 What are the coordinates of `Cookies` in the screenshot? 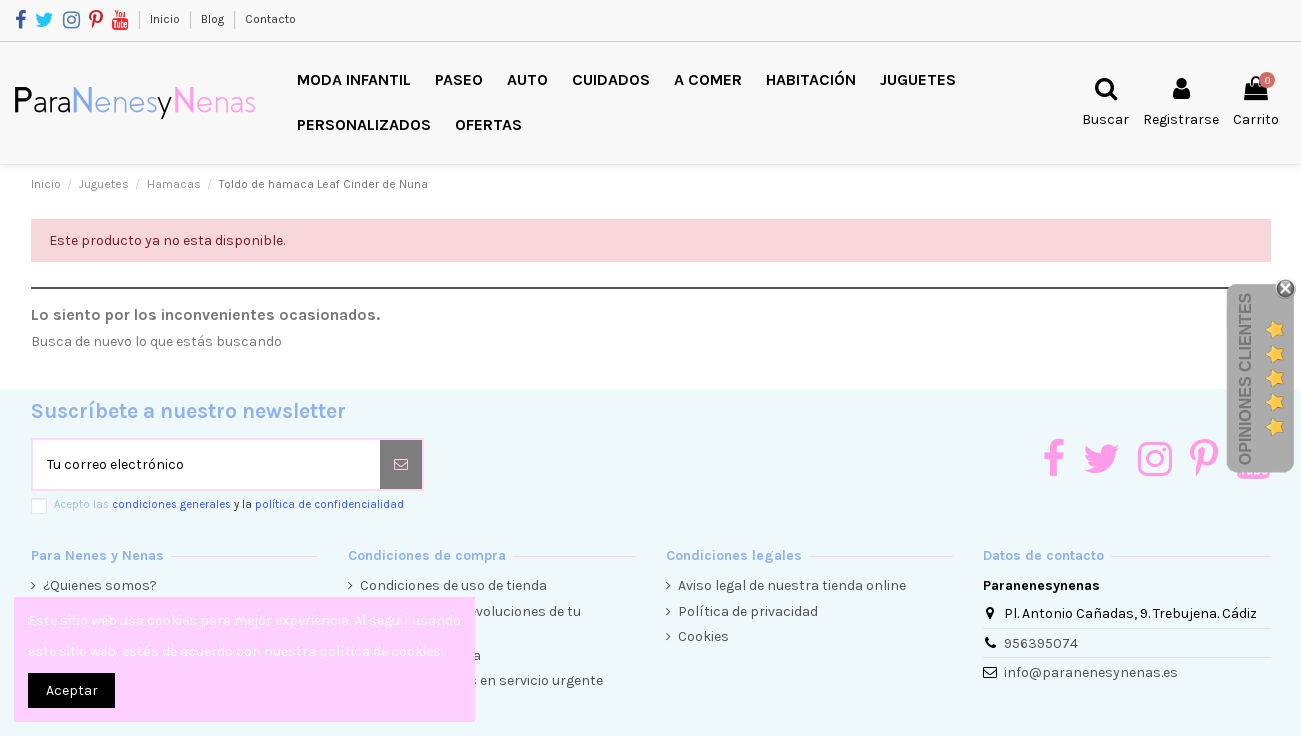 It's located at (703, 636).